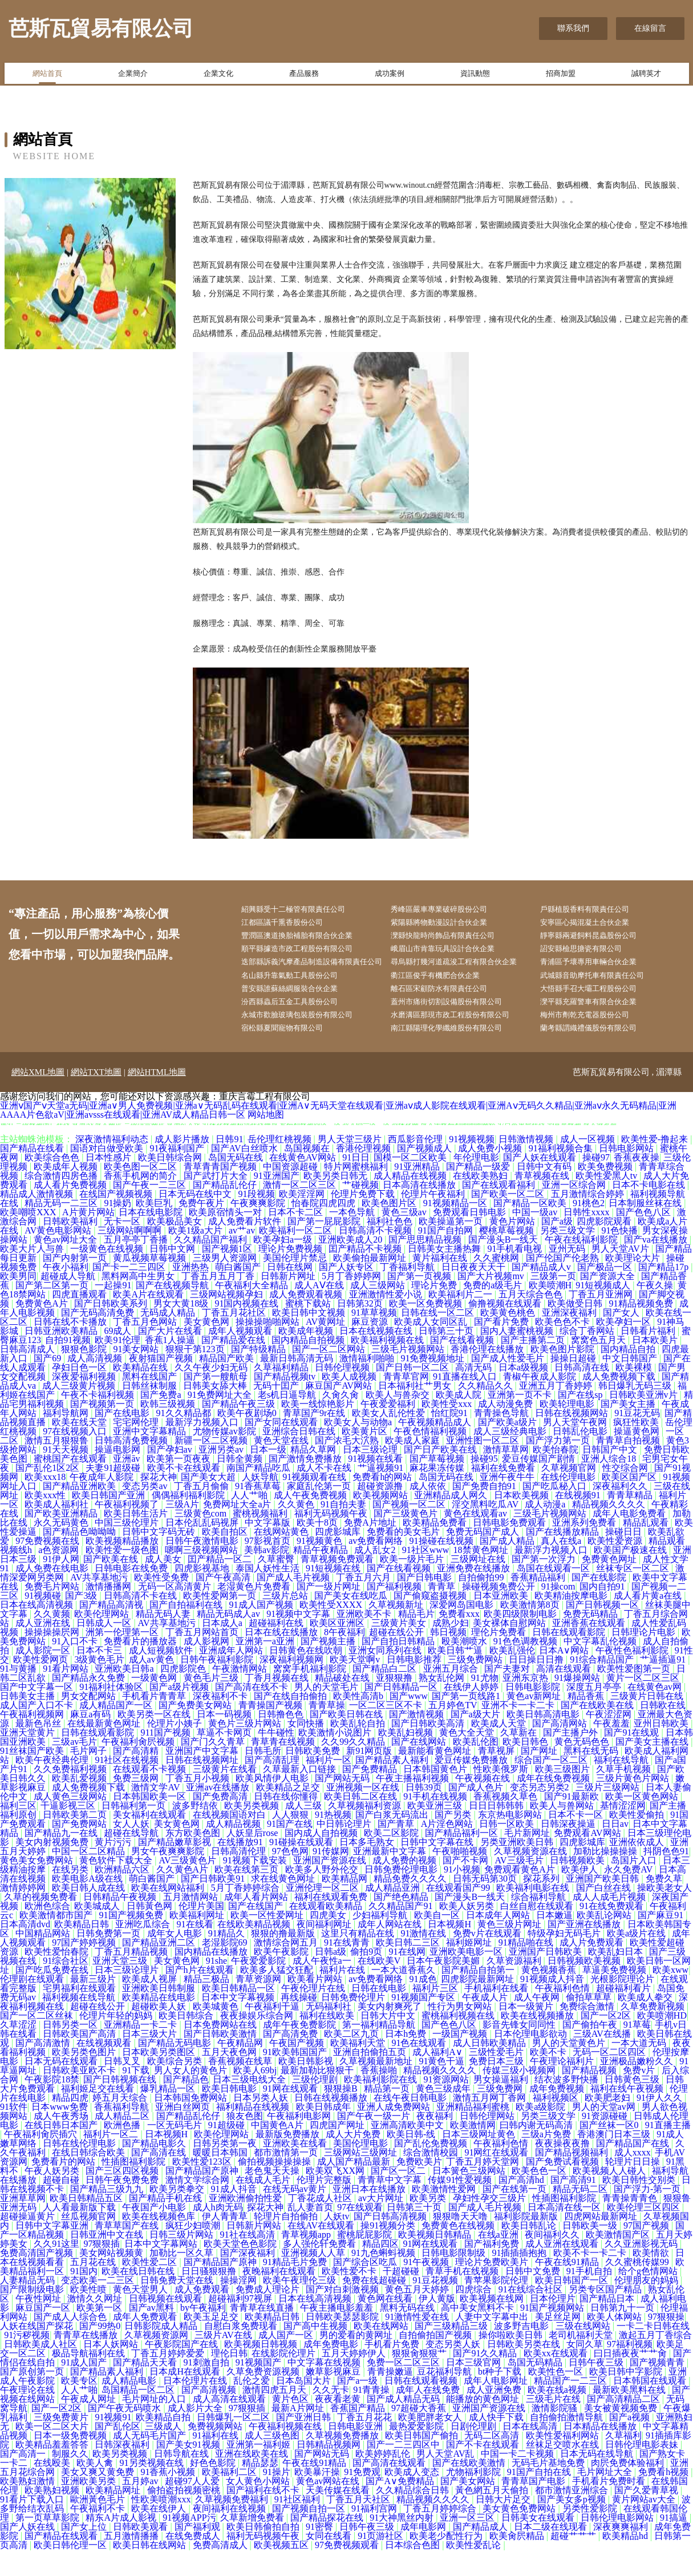 Image resolution: width=693 pixels, height=2576 pixels. Describe the element at coordinates (164, 1640) in the screenshot. I see `精品无码人妻` at that location.